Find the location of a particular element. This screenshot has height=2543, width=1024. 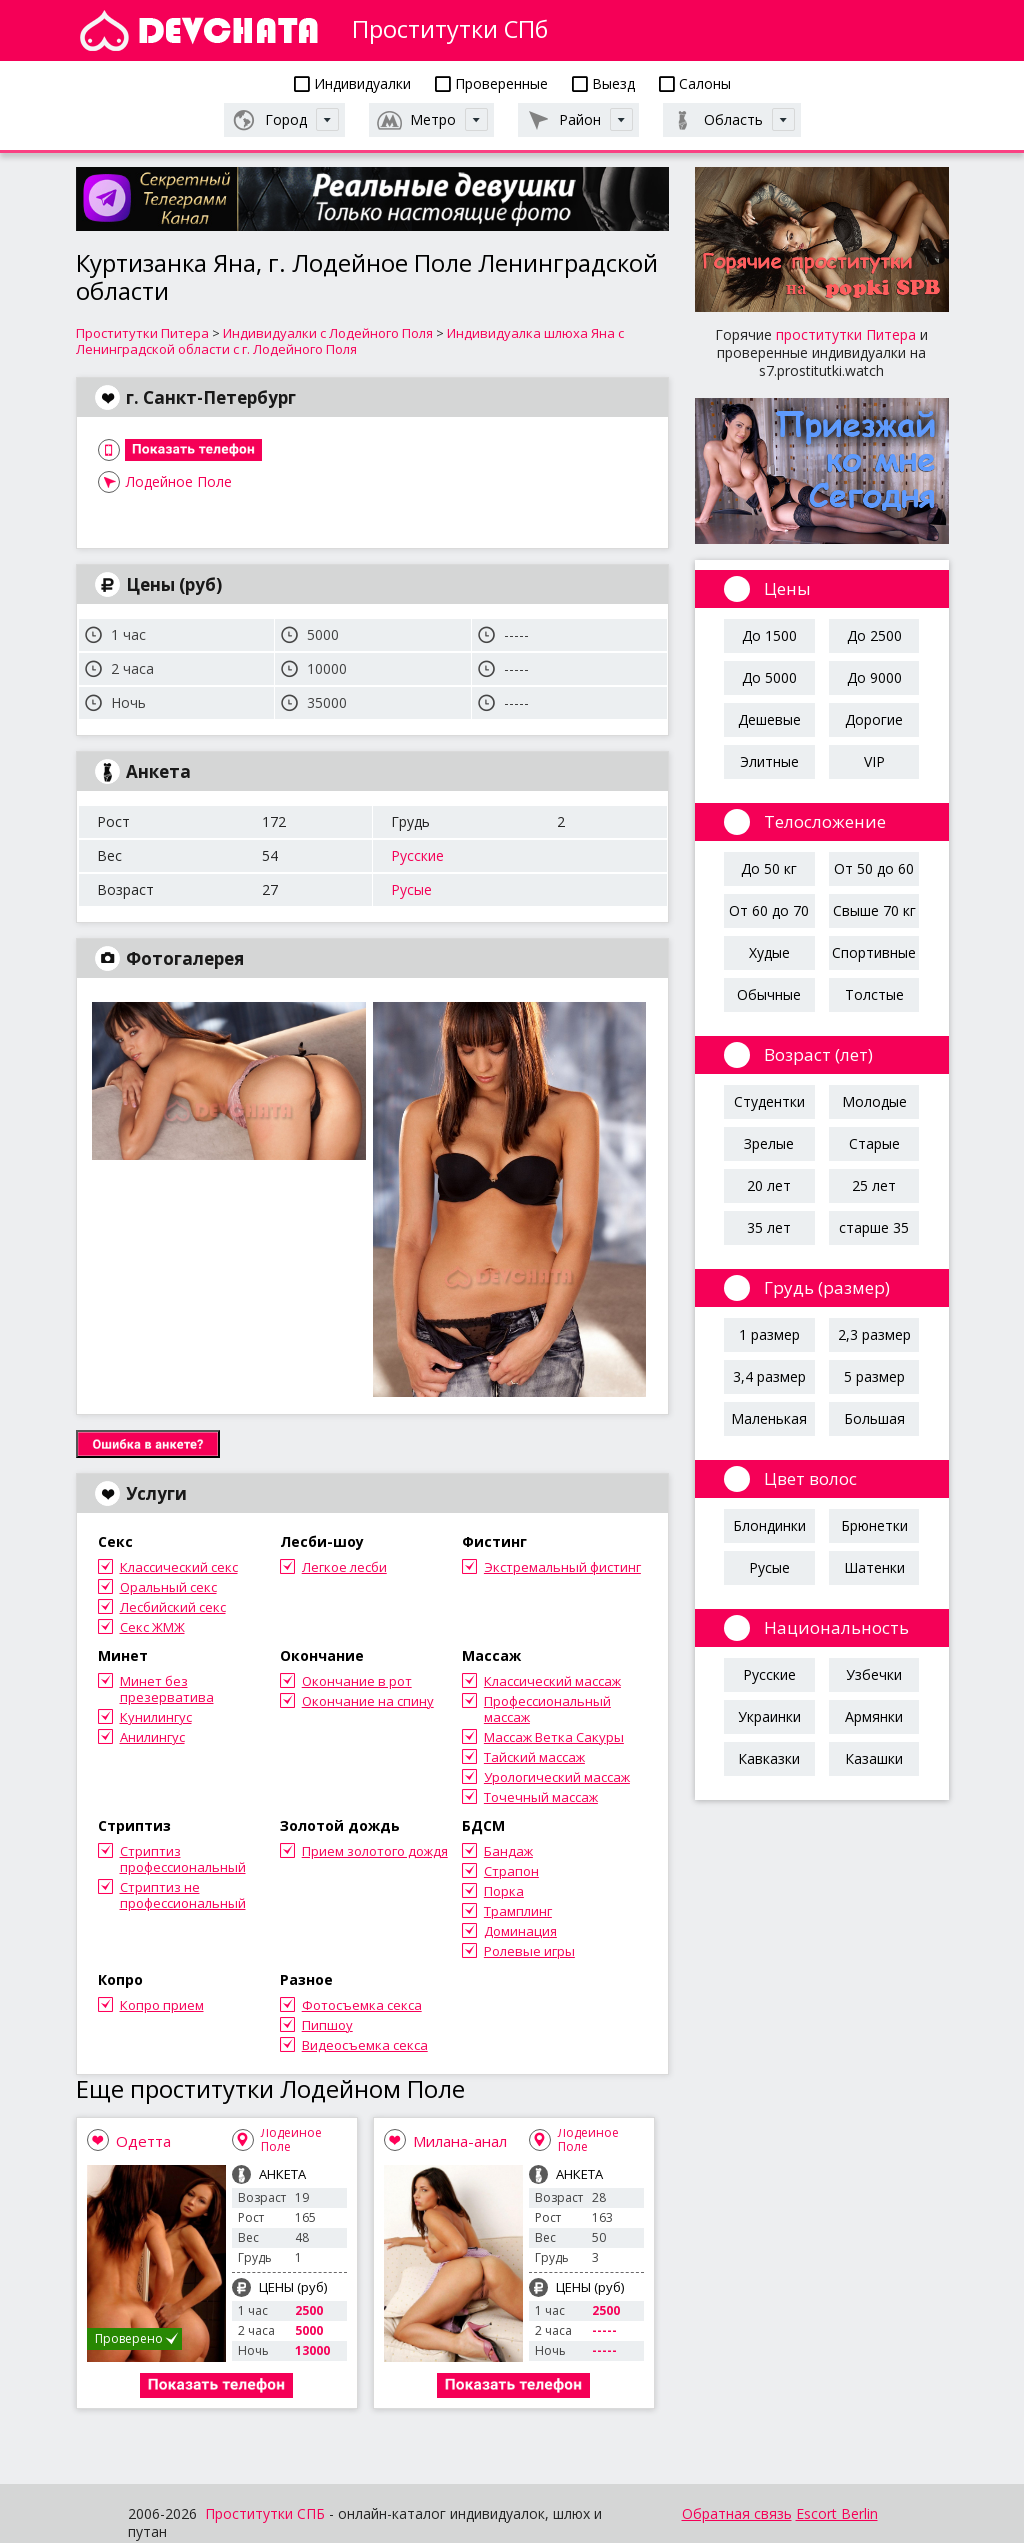

Ролевые игры is located at coordinates (529, 1951).